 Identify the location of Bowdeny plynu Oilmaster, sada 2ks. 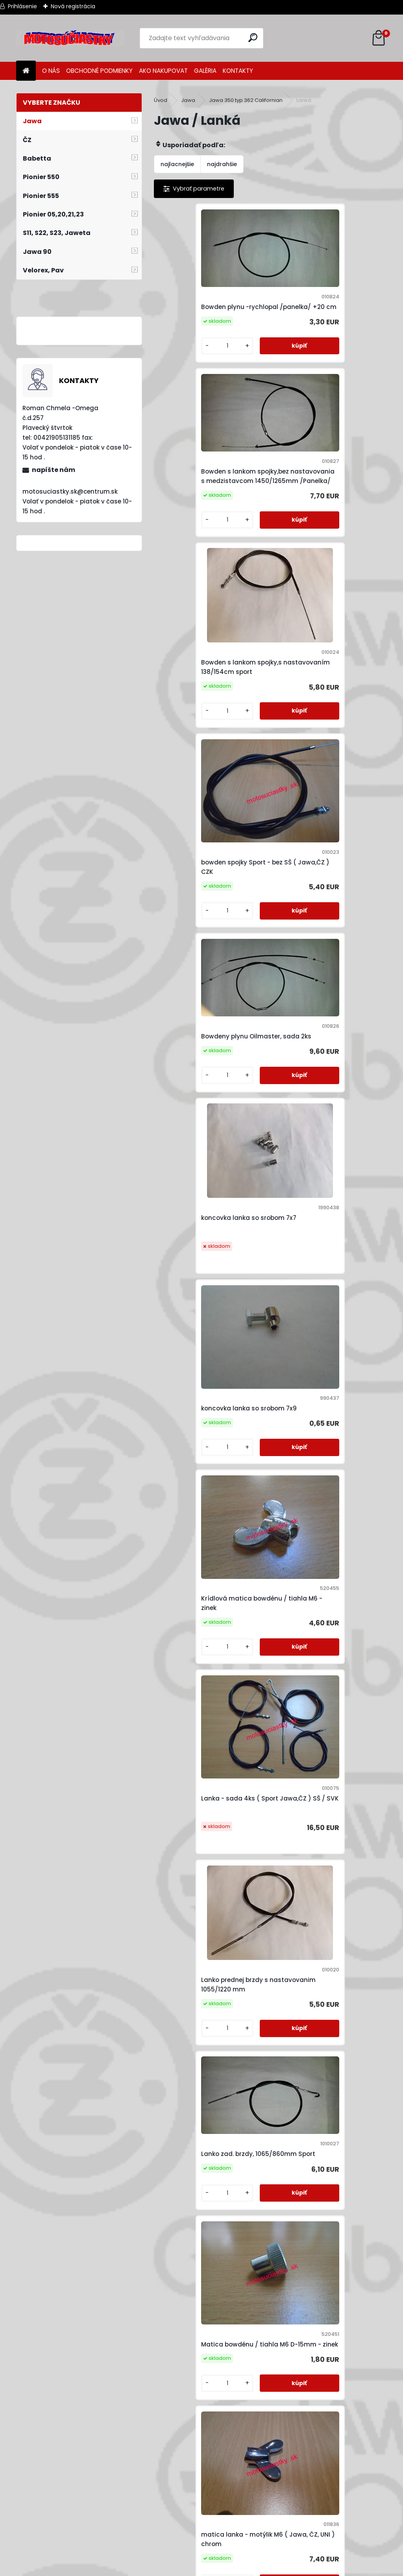
(212, 627).